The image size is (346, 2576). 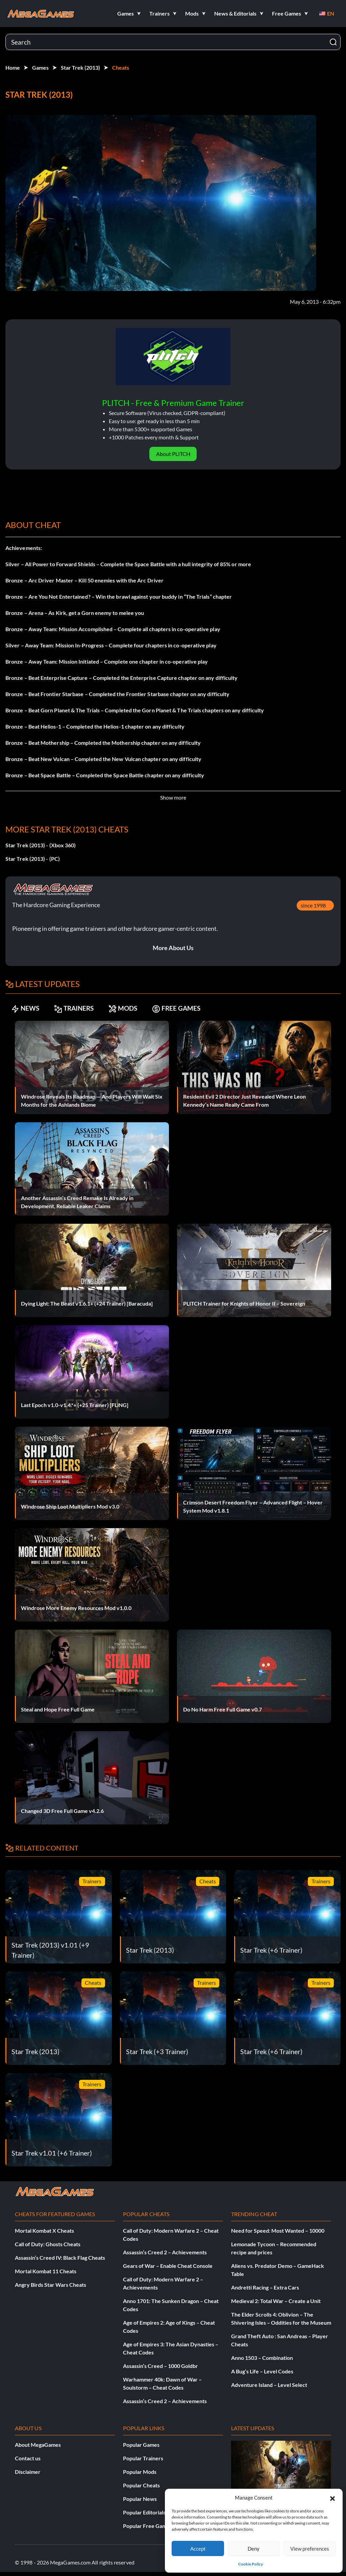 What do you see at coordinates (191, 1008) in the screenshot?
I see `FREE GAMES` at bounding box center [191, 1008].